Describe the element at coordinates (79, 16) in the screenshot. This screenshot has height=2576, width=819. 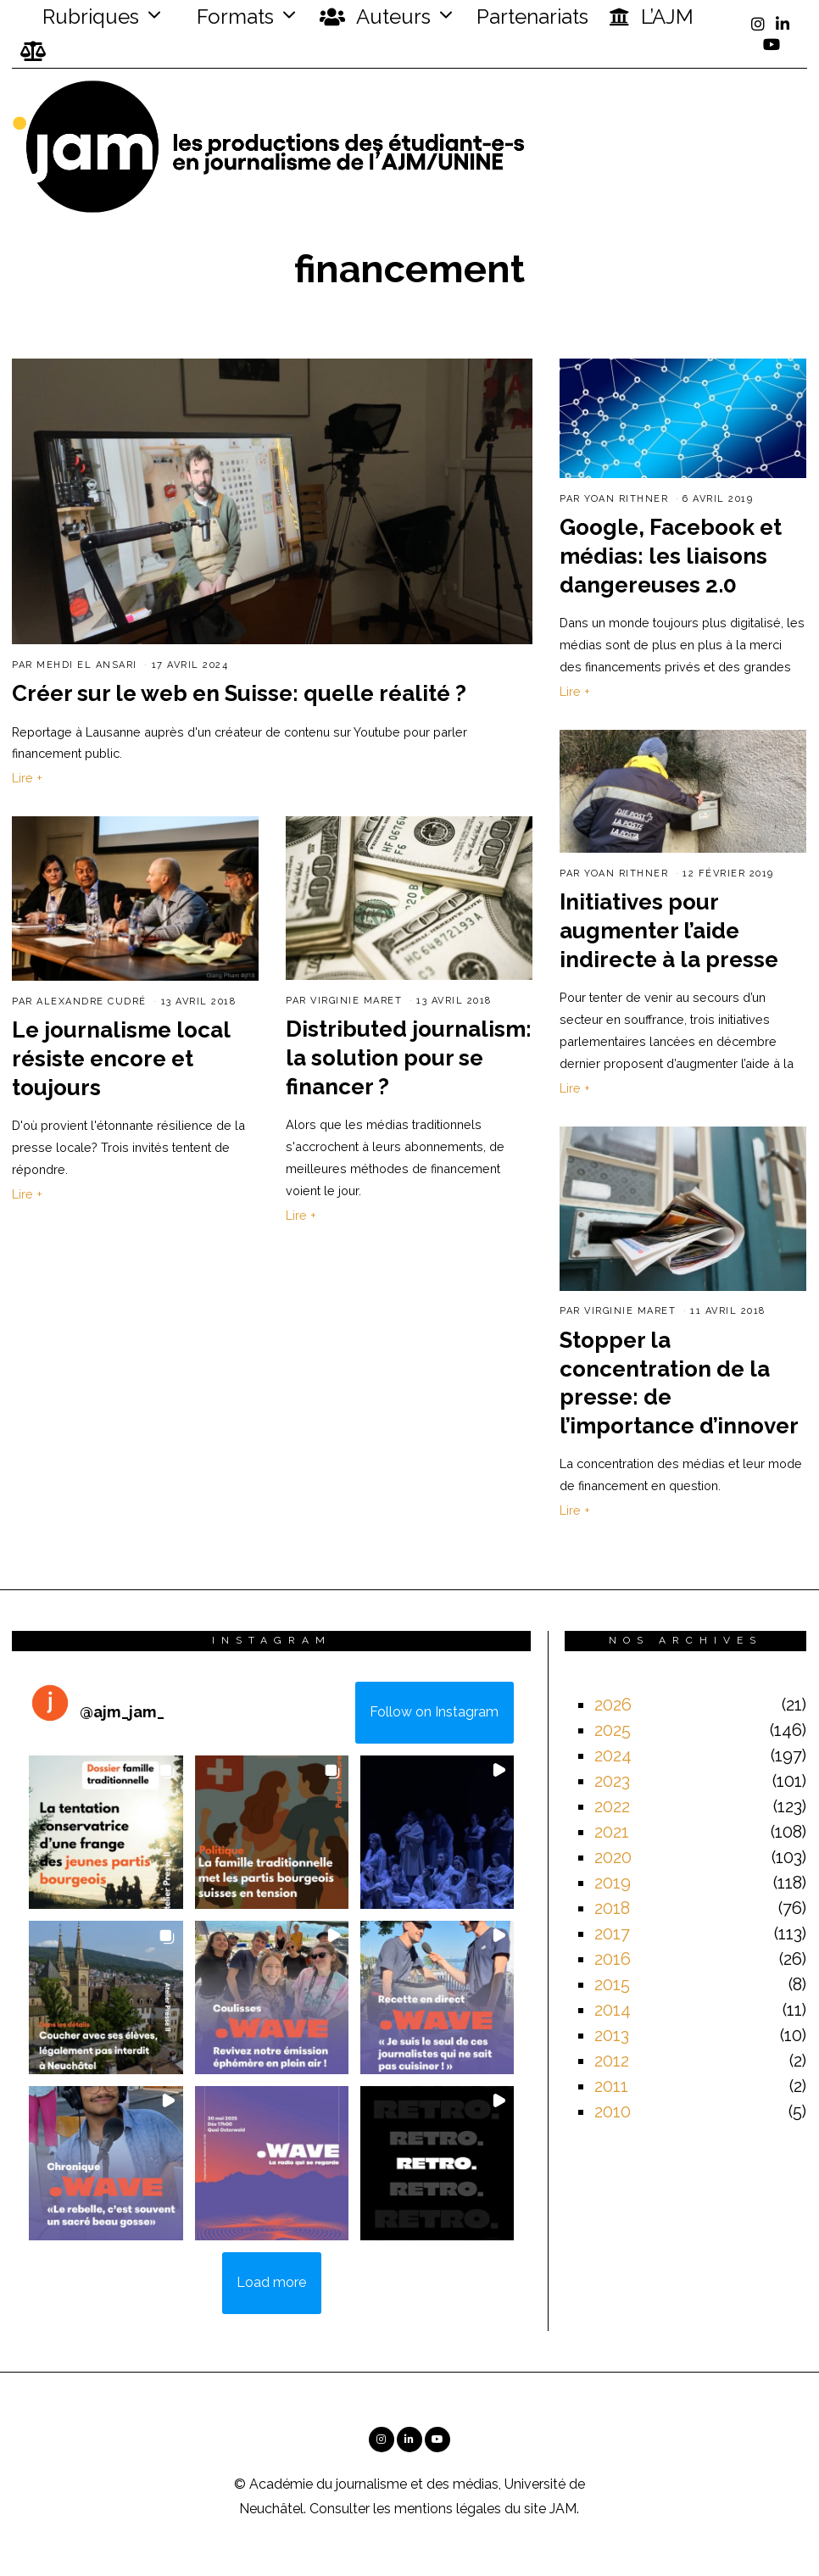
I see `Rubriques` at that location.